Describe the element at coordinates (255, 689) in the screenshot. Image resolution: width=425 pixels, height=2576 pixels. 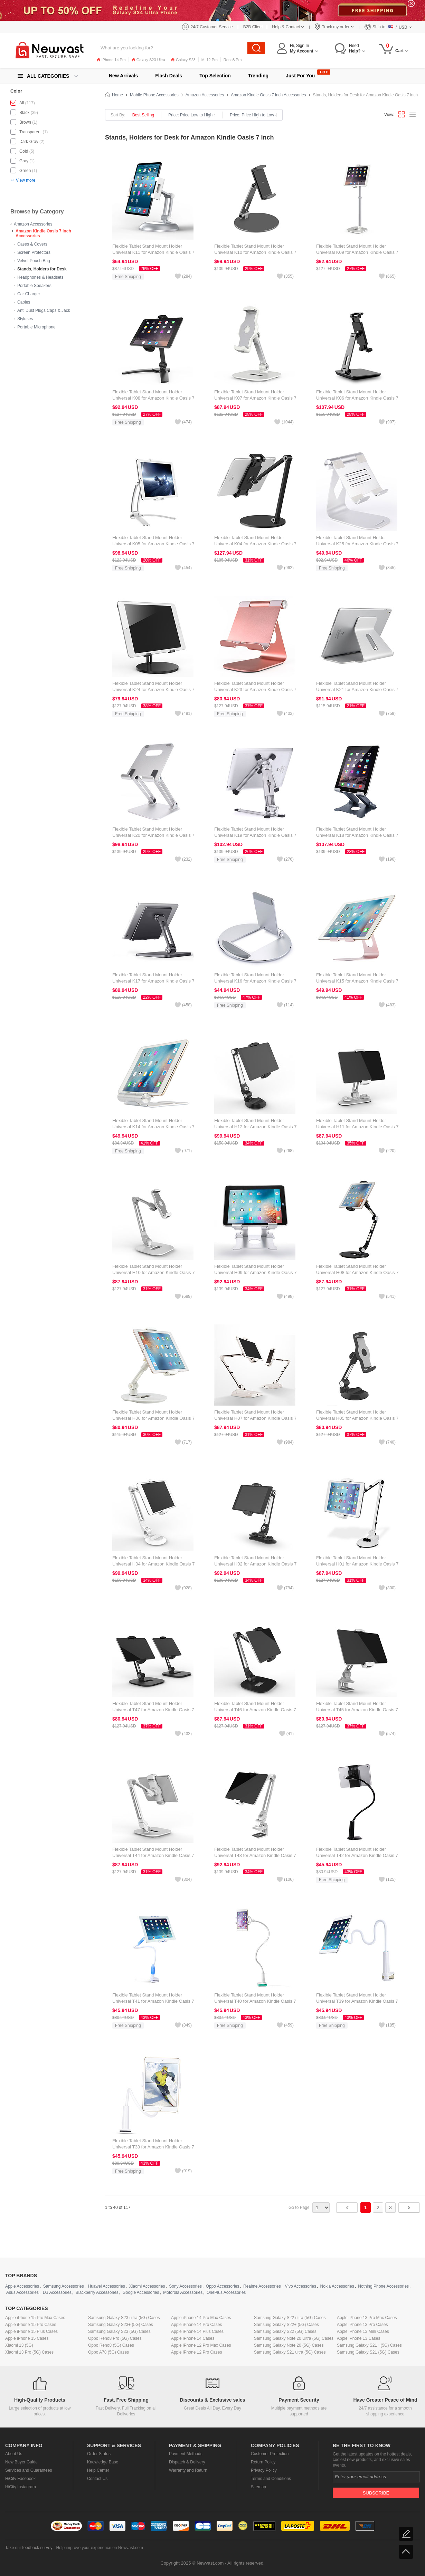
I see `Flexible Tablet Stand Mount Holder Universal K23 for Amazon Kindle Oasis 7 inch Rose Gold` at that location.